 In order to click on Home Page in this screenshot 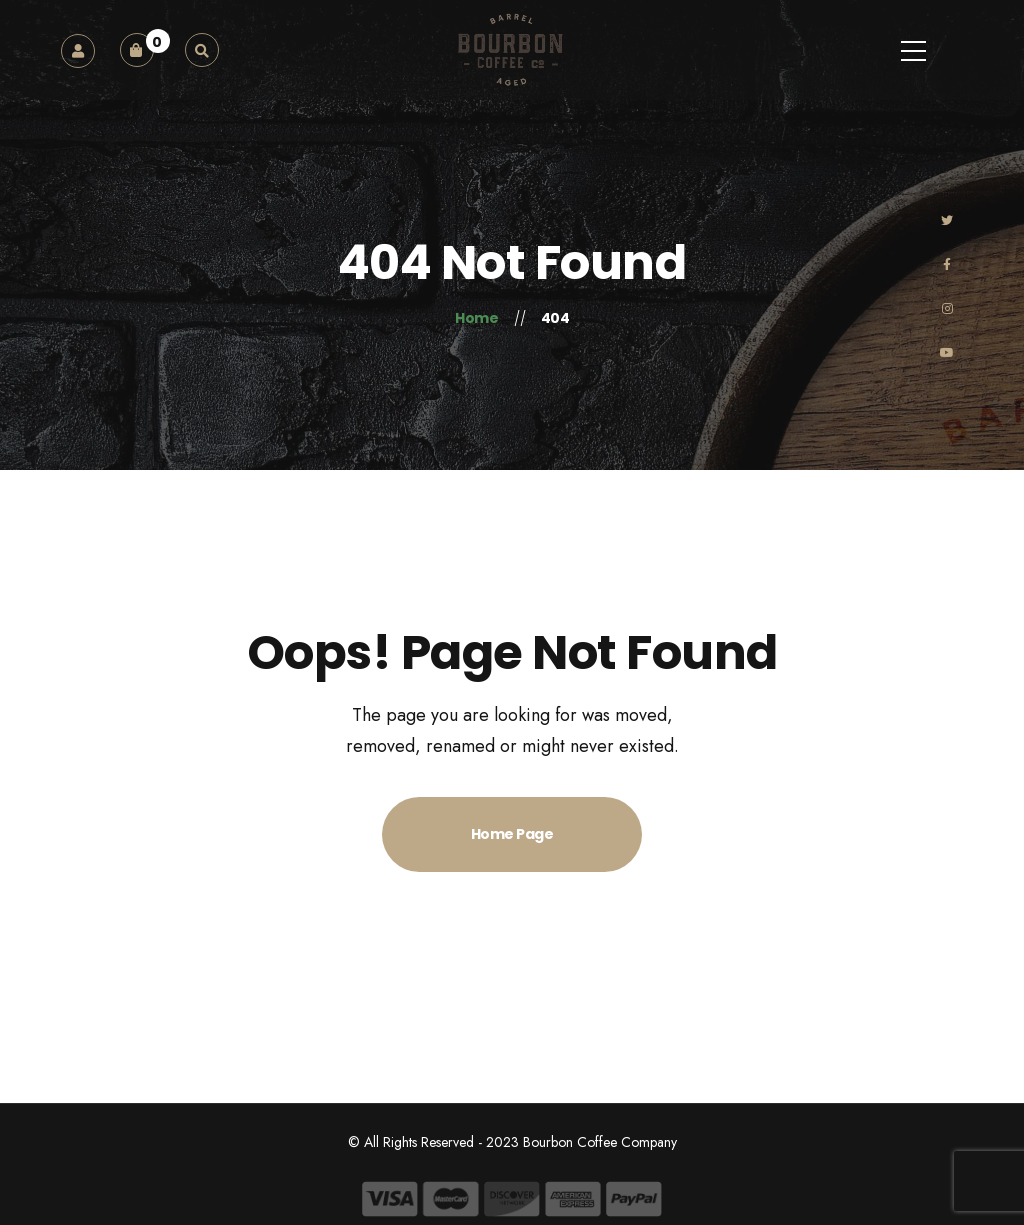, I will do `click(512, 834)`.